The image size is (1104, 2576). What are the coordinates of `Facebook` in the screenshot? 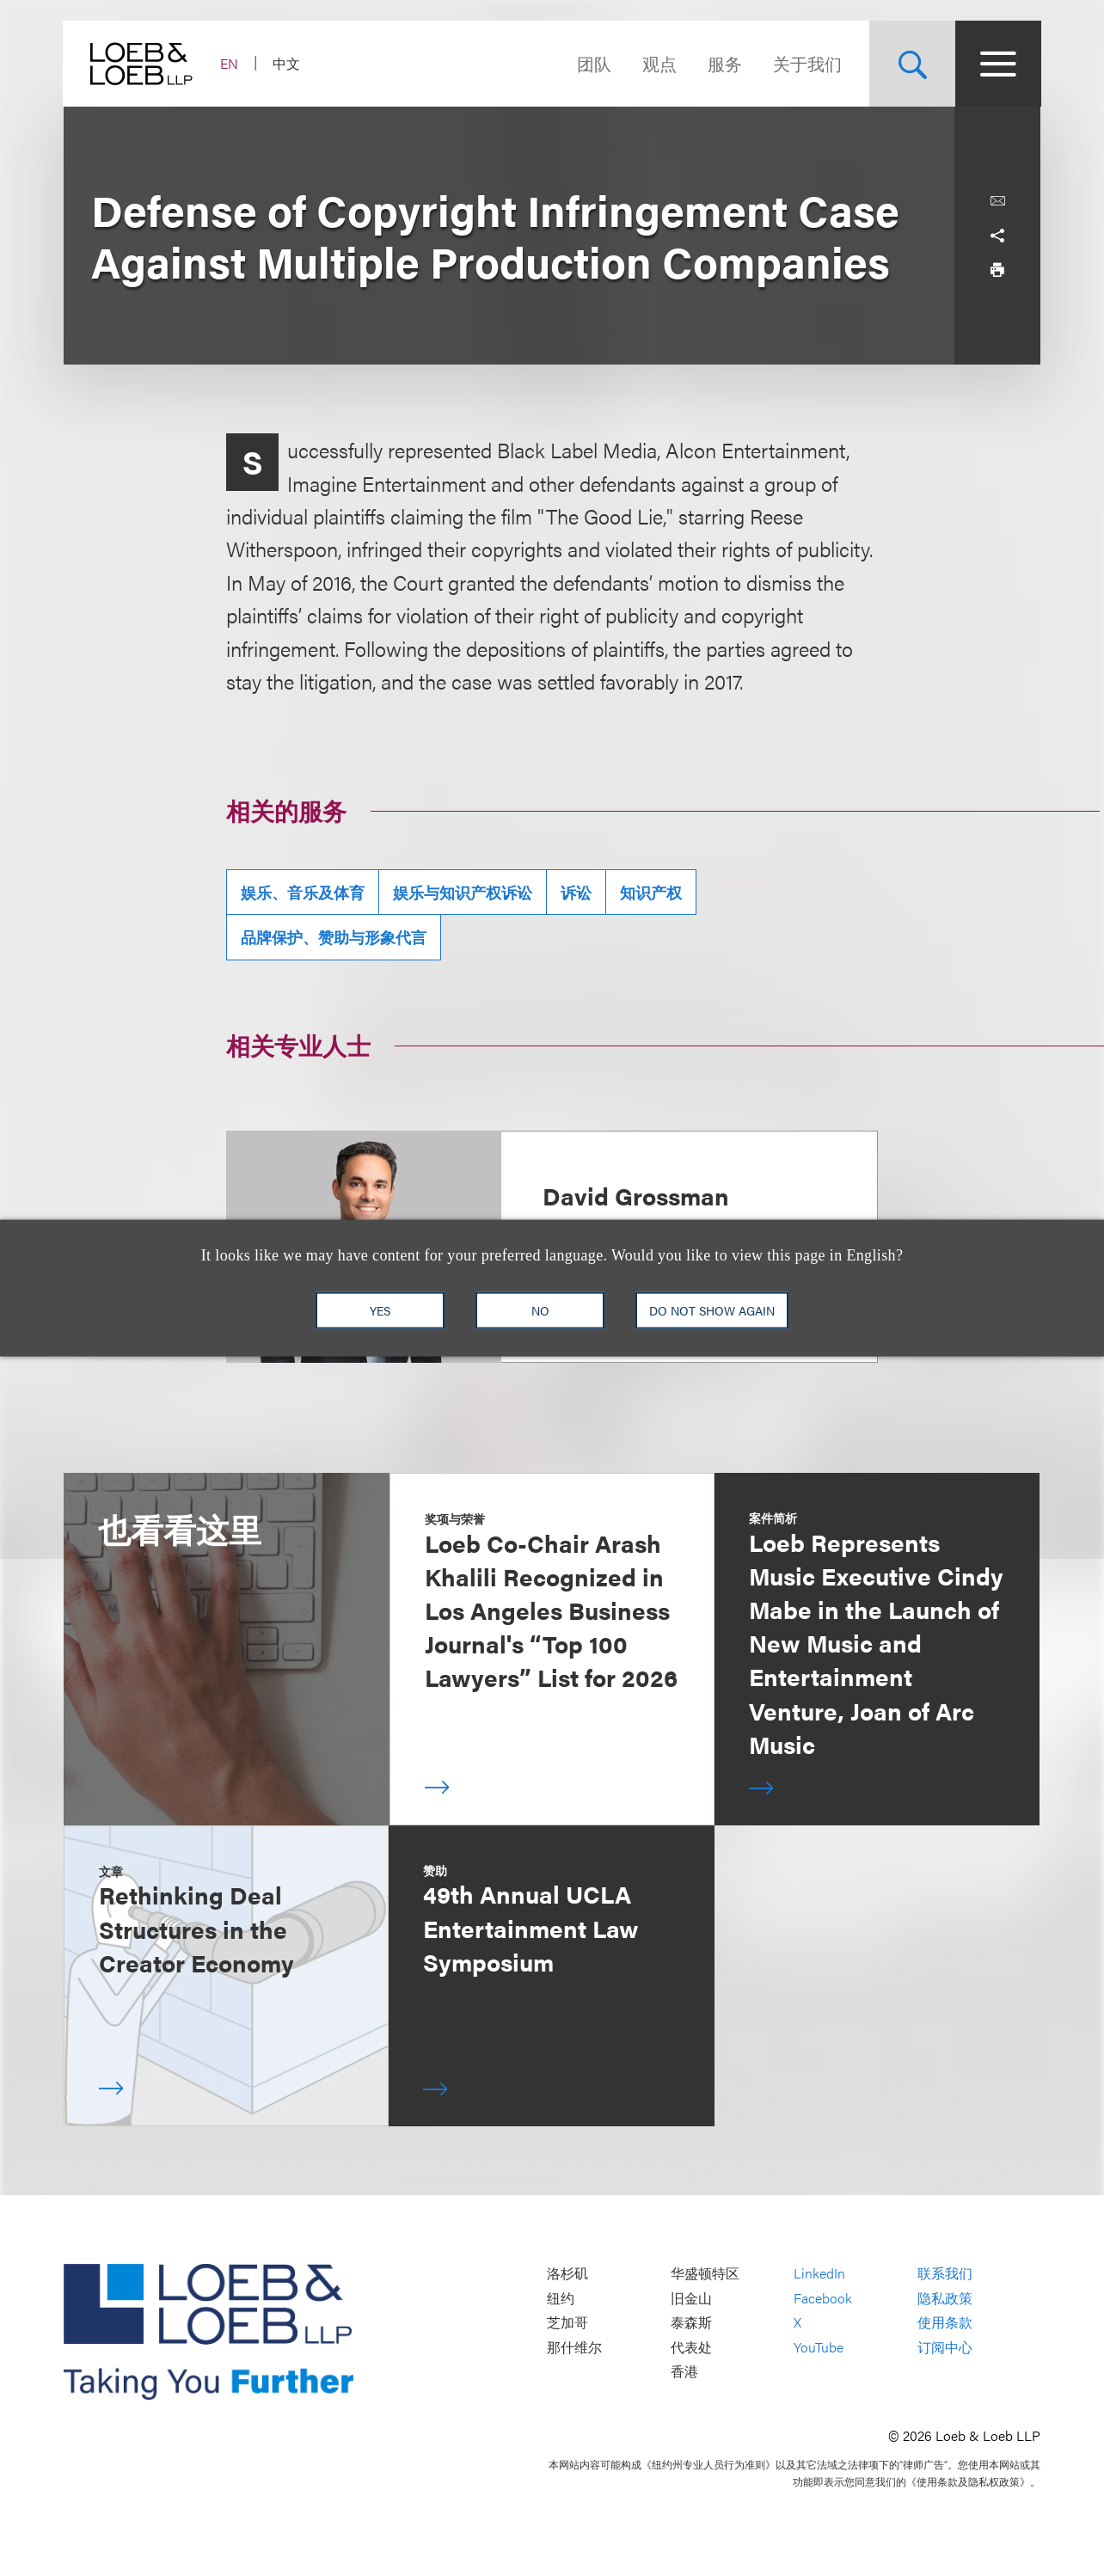 It's located at (823, 2298).